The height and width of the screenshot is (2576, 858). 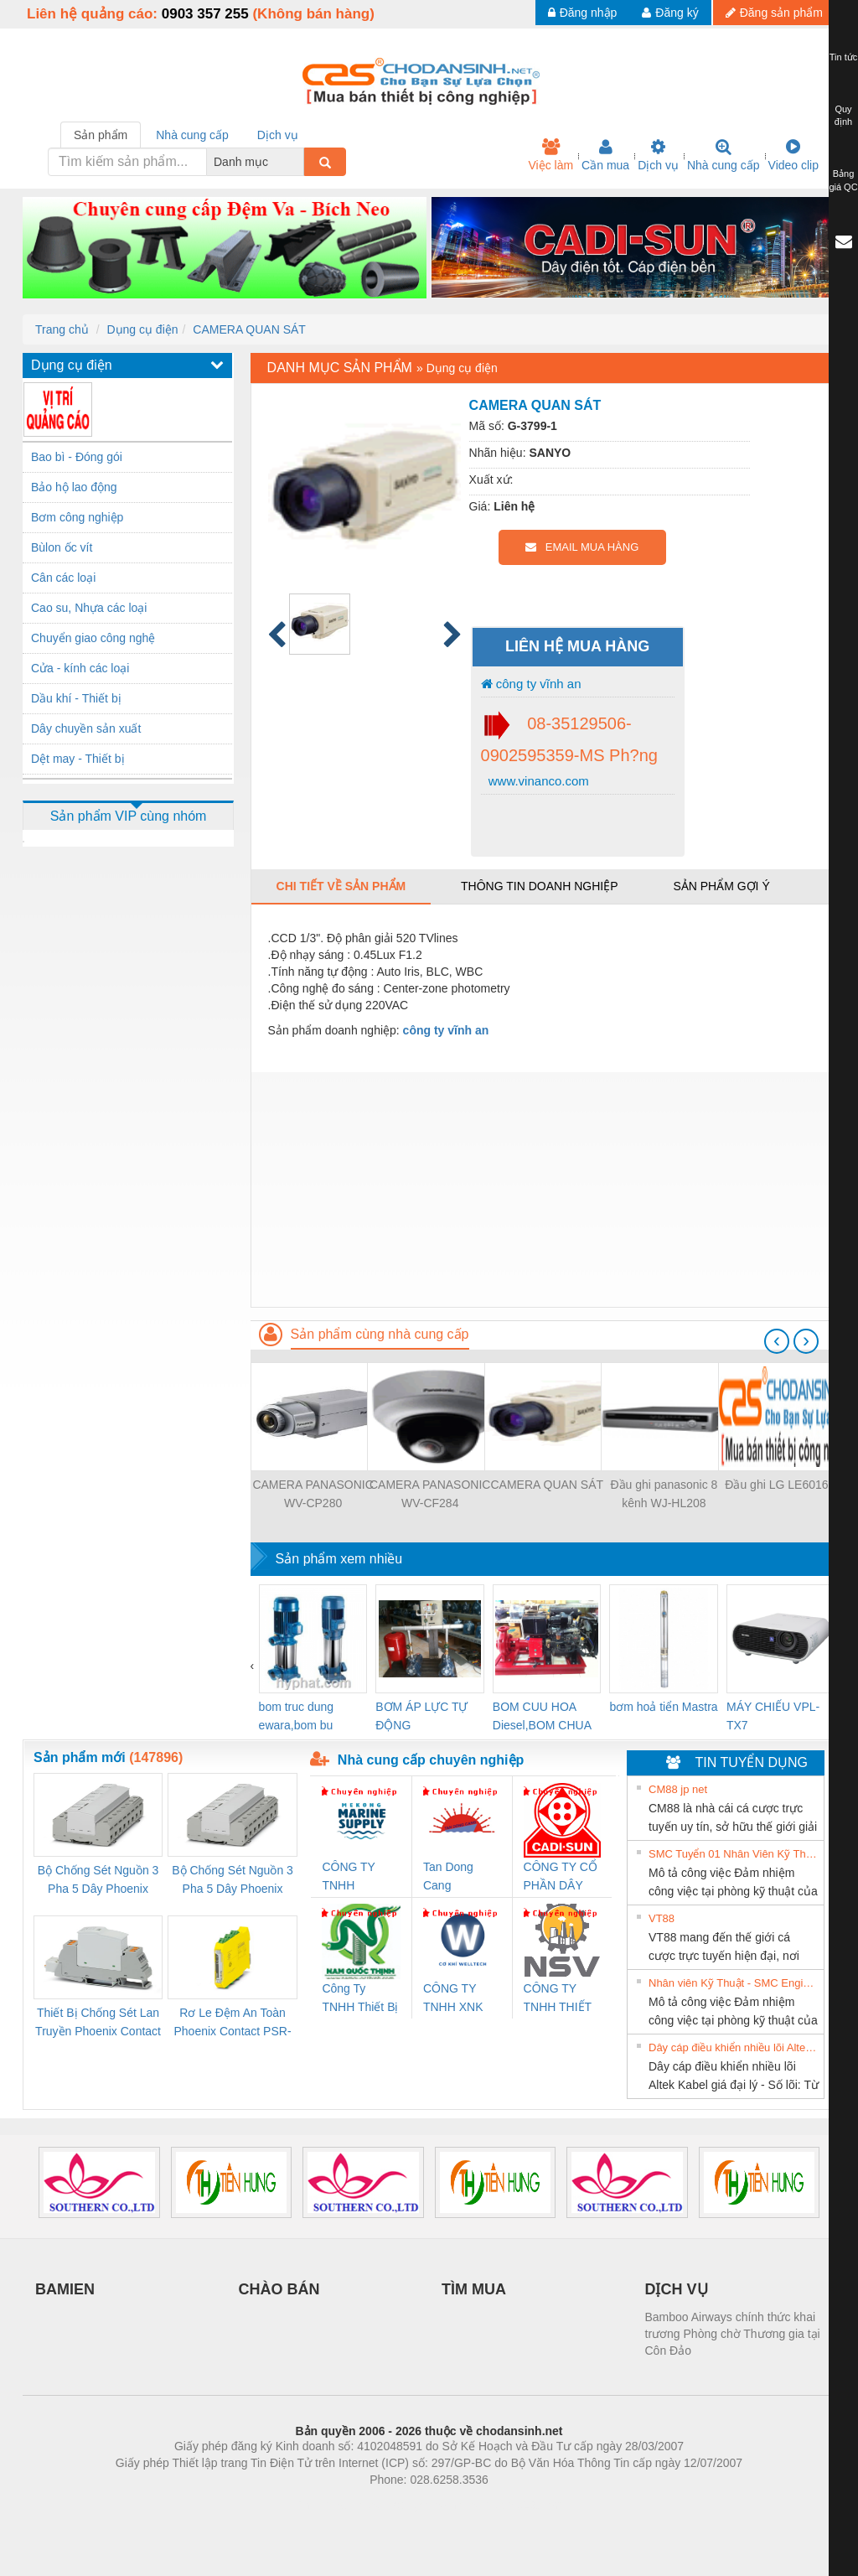 What do you see at coordinates (474, 2289) in the screenshot?
I see `TÌM MUA` at bounding box center [474, 2289].